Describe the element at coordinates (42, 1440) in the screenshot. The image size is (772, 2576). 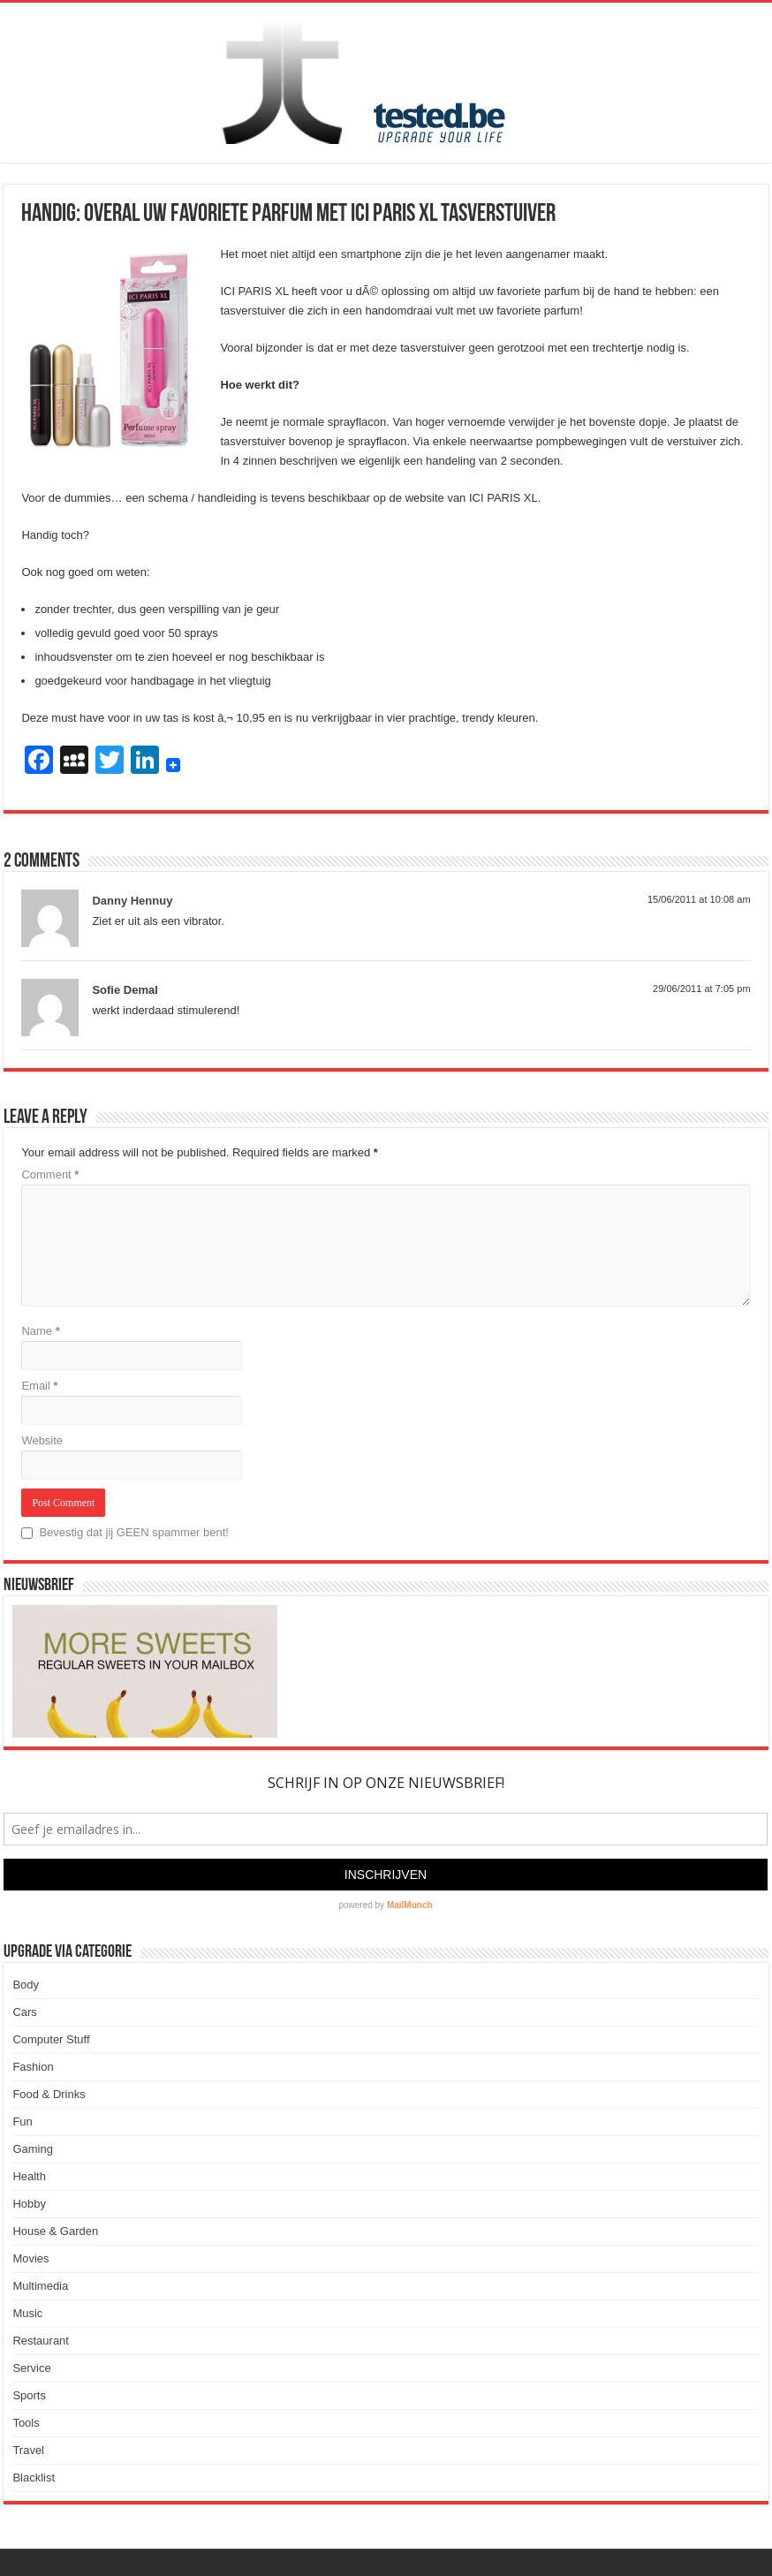
I see `Website` at that location.